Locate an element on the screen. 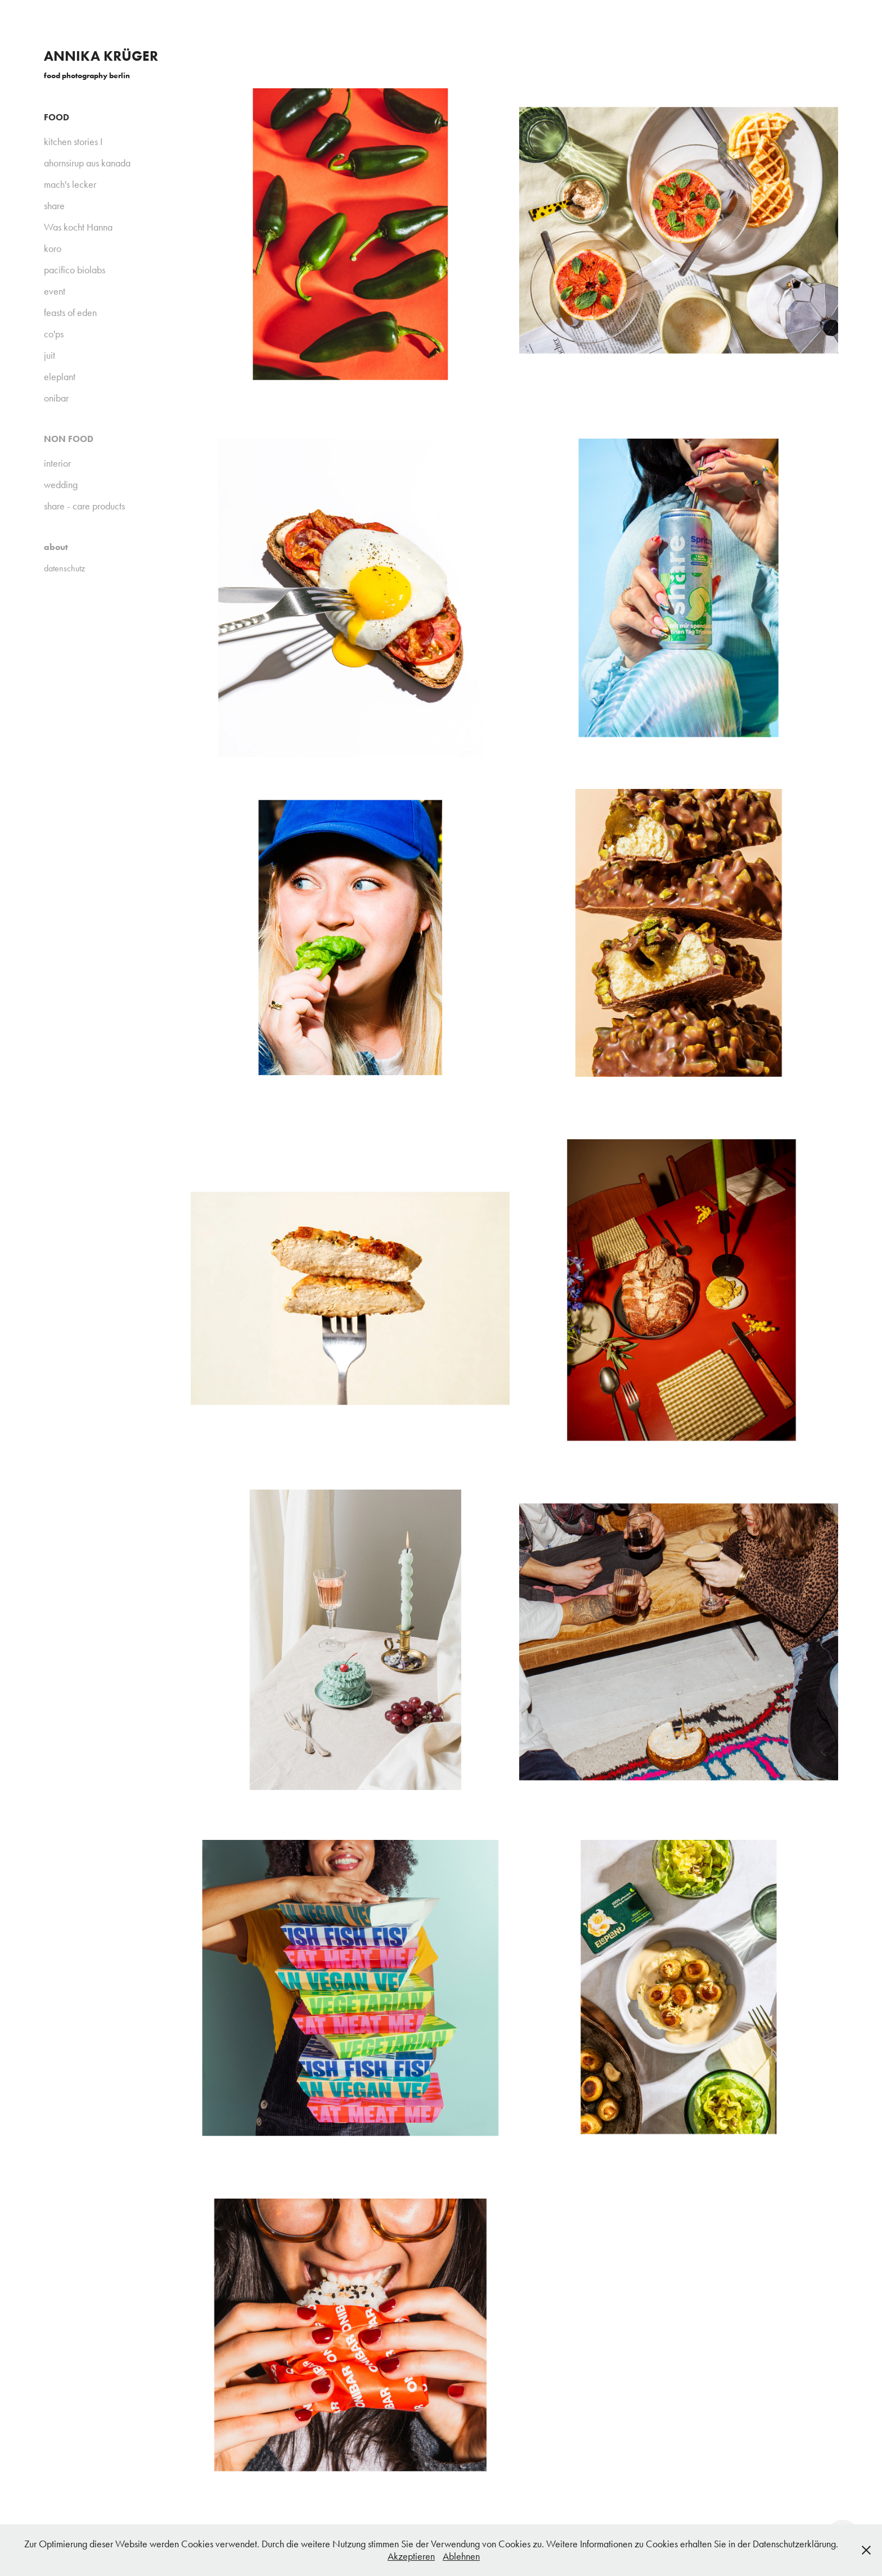 The height and width of the screenshot is (2576, 882). eleplant is located at coordinates (59, 377).